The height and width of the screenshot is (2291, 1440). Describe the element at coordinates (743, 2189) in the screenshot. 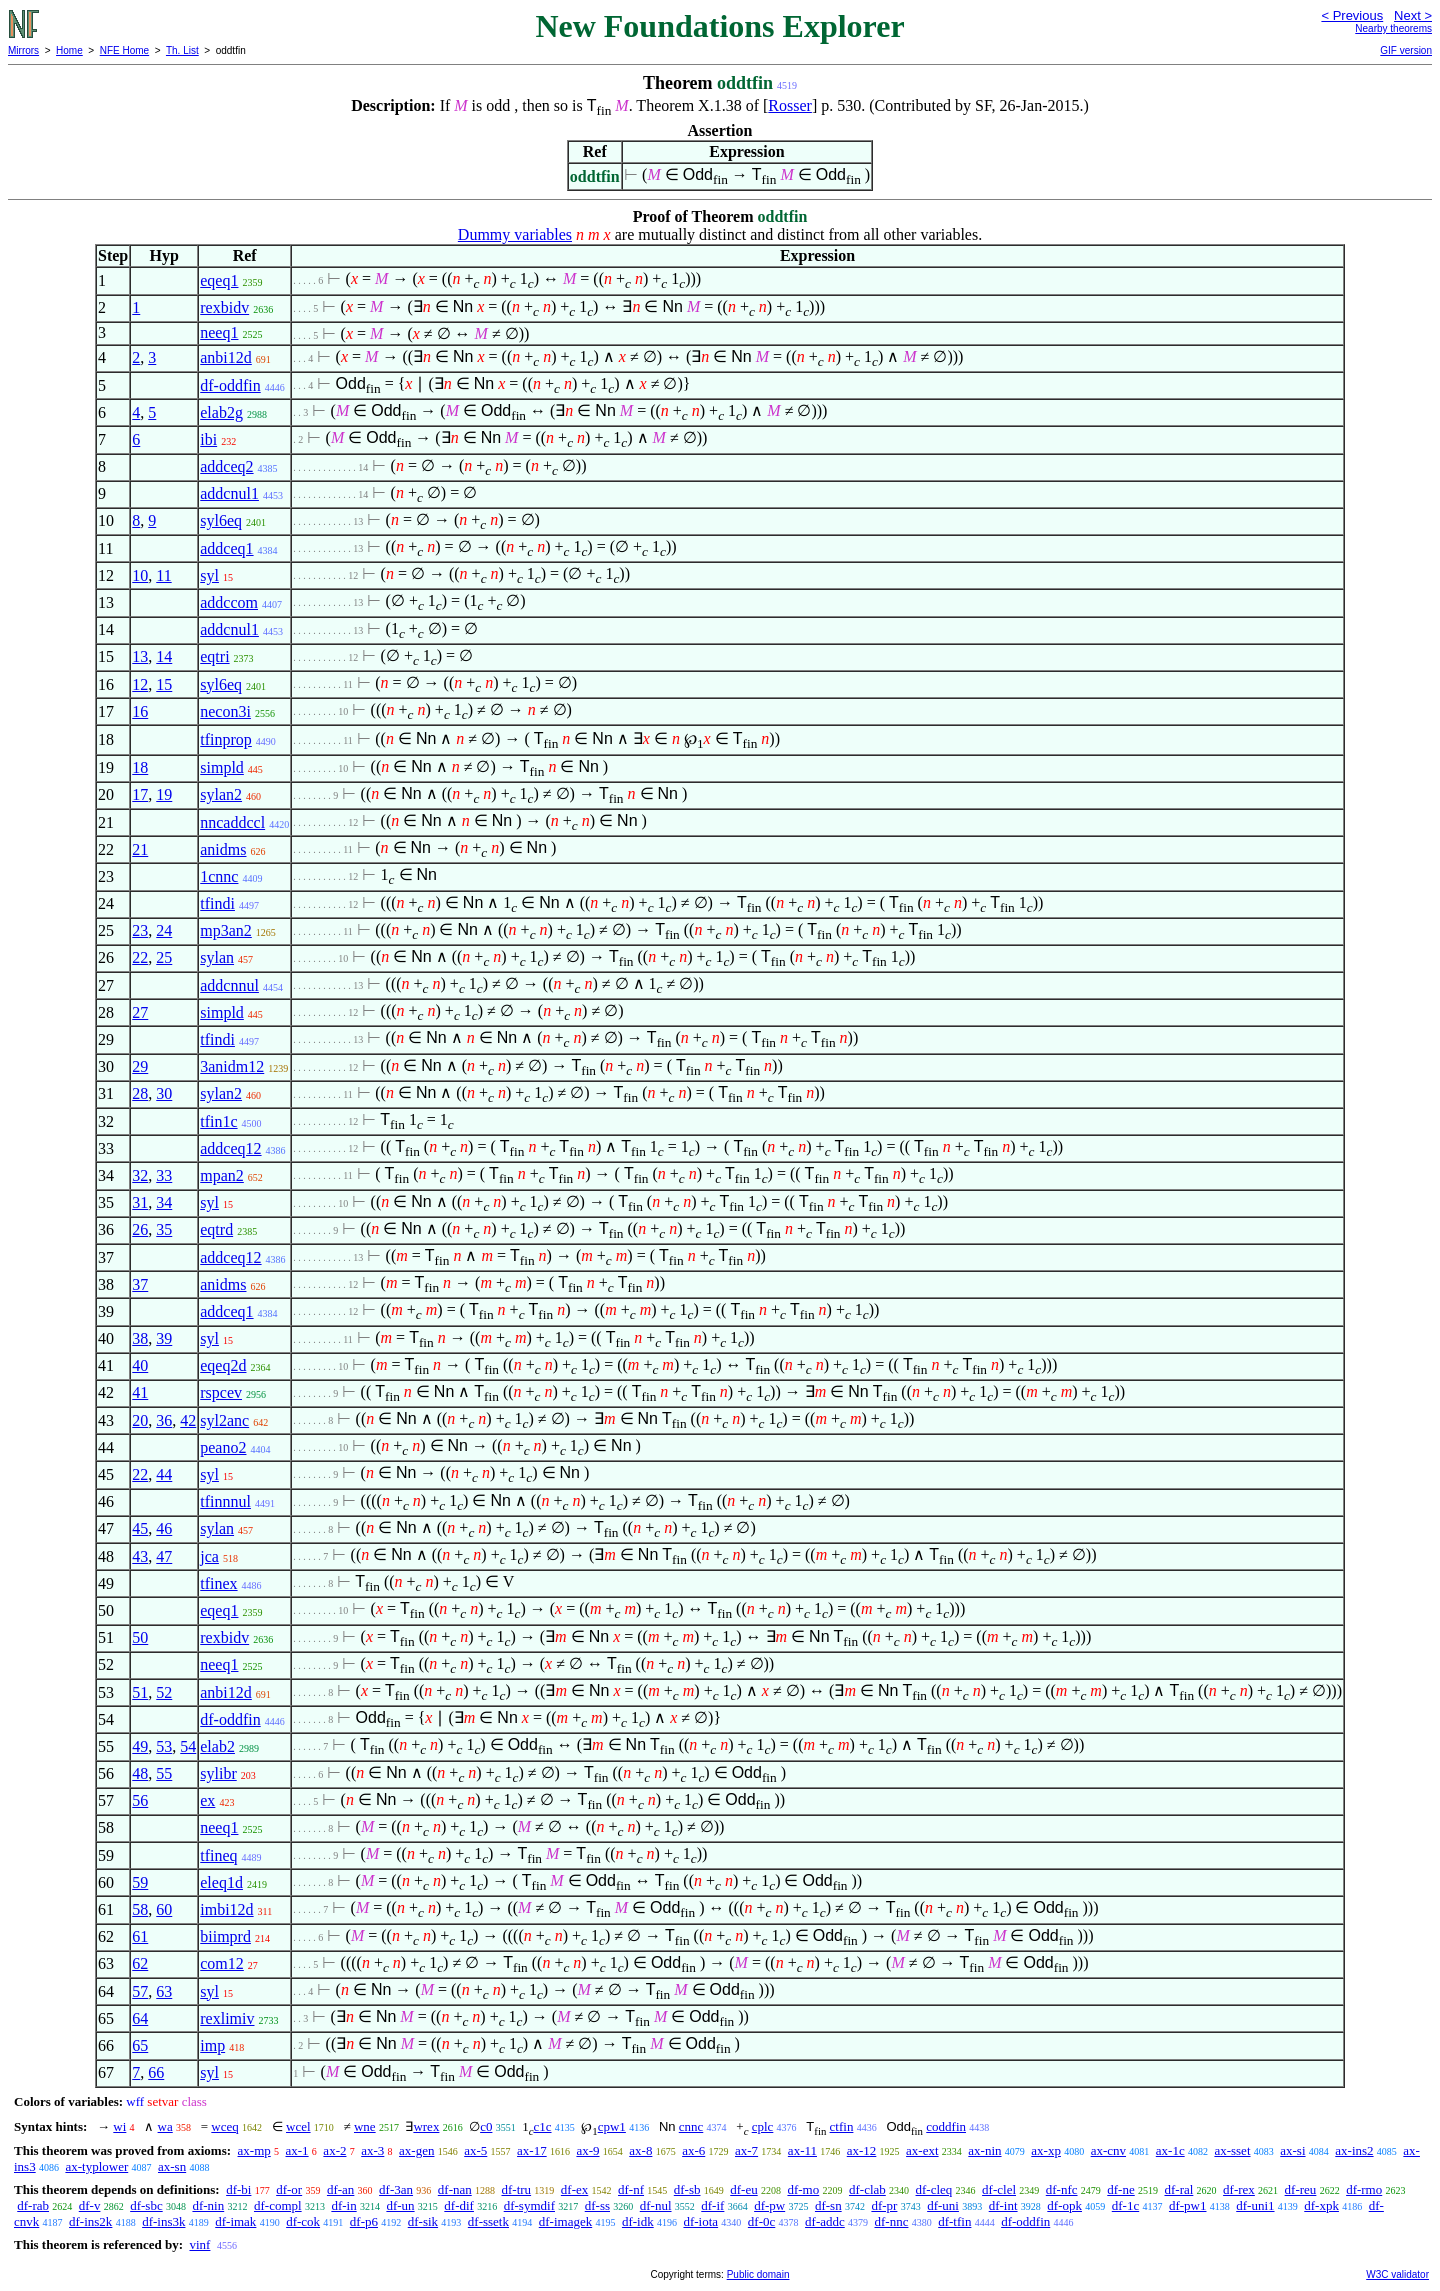

I see `df-eu` at that location.